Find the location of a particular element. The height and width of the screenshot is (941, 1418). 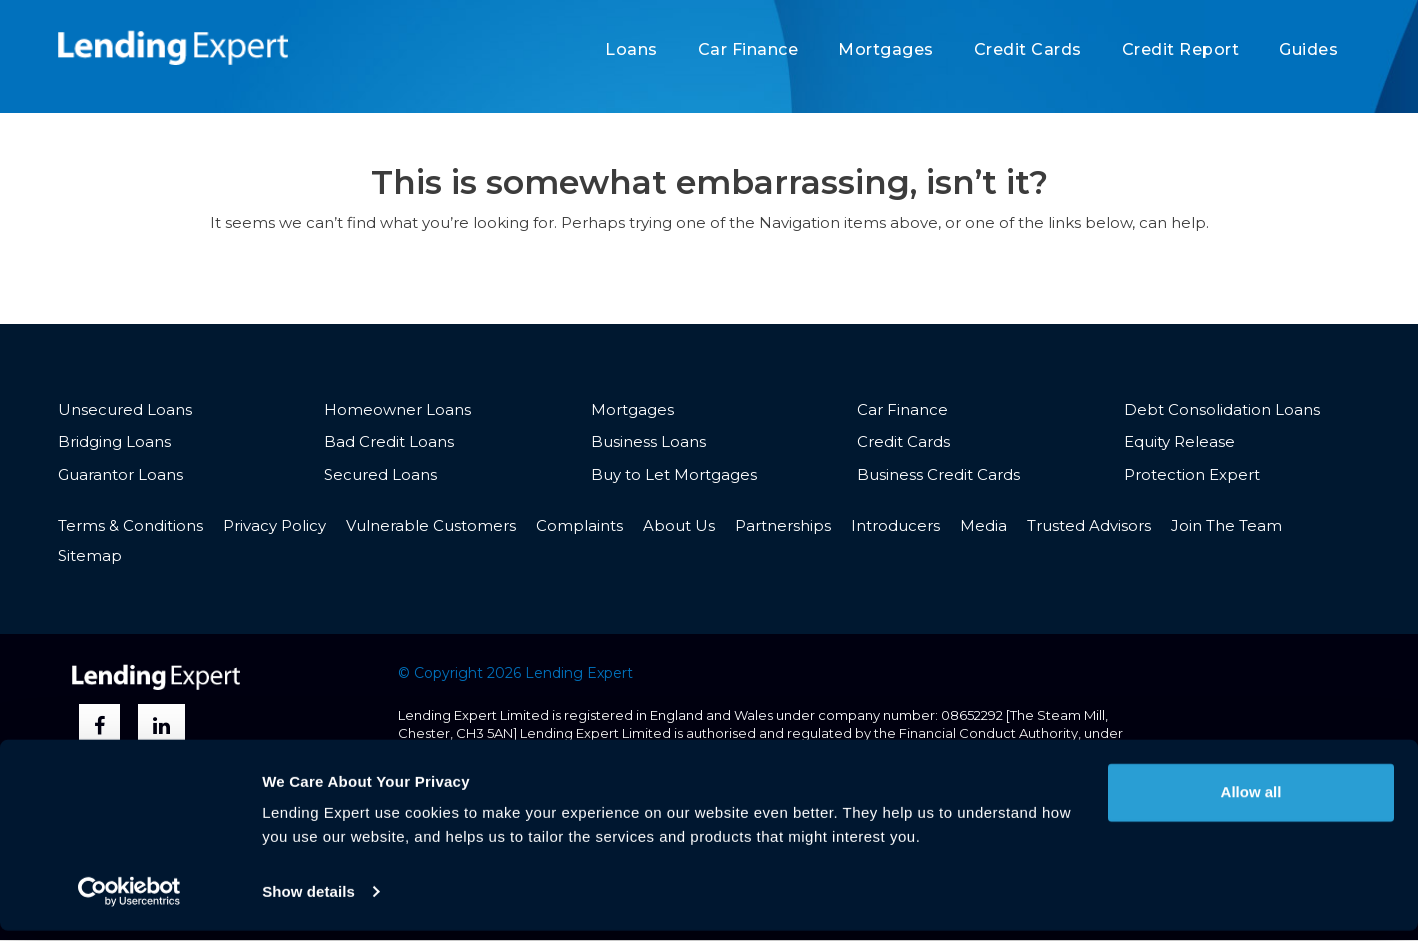

Show details is located at coordinates (308, 901).